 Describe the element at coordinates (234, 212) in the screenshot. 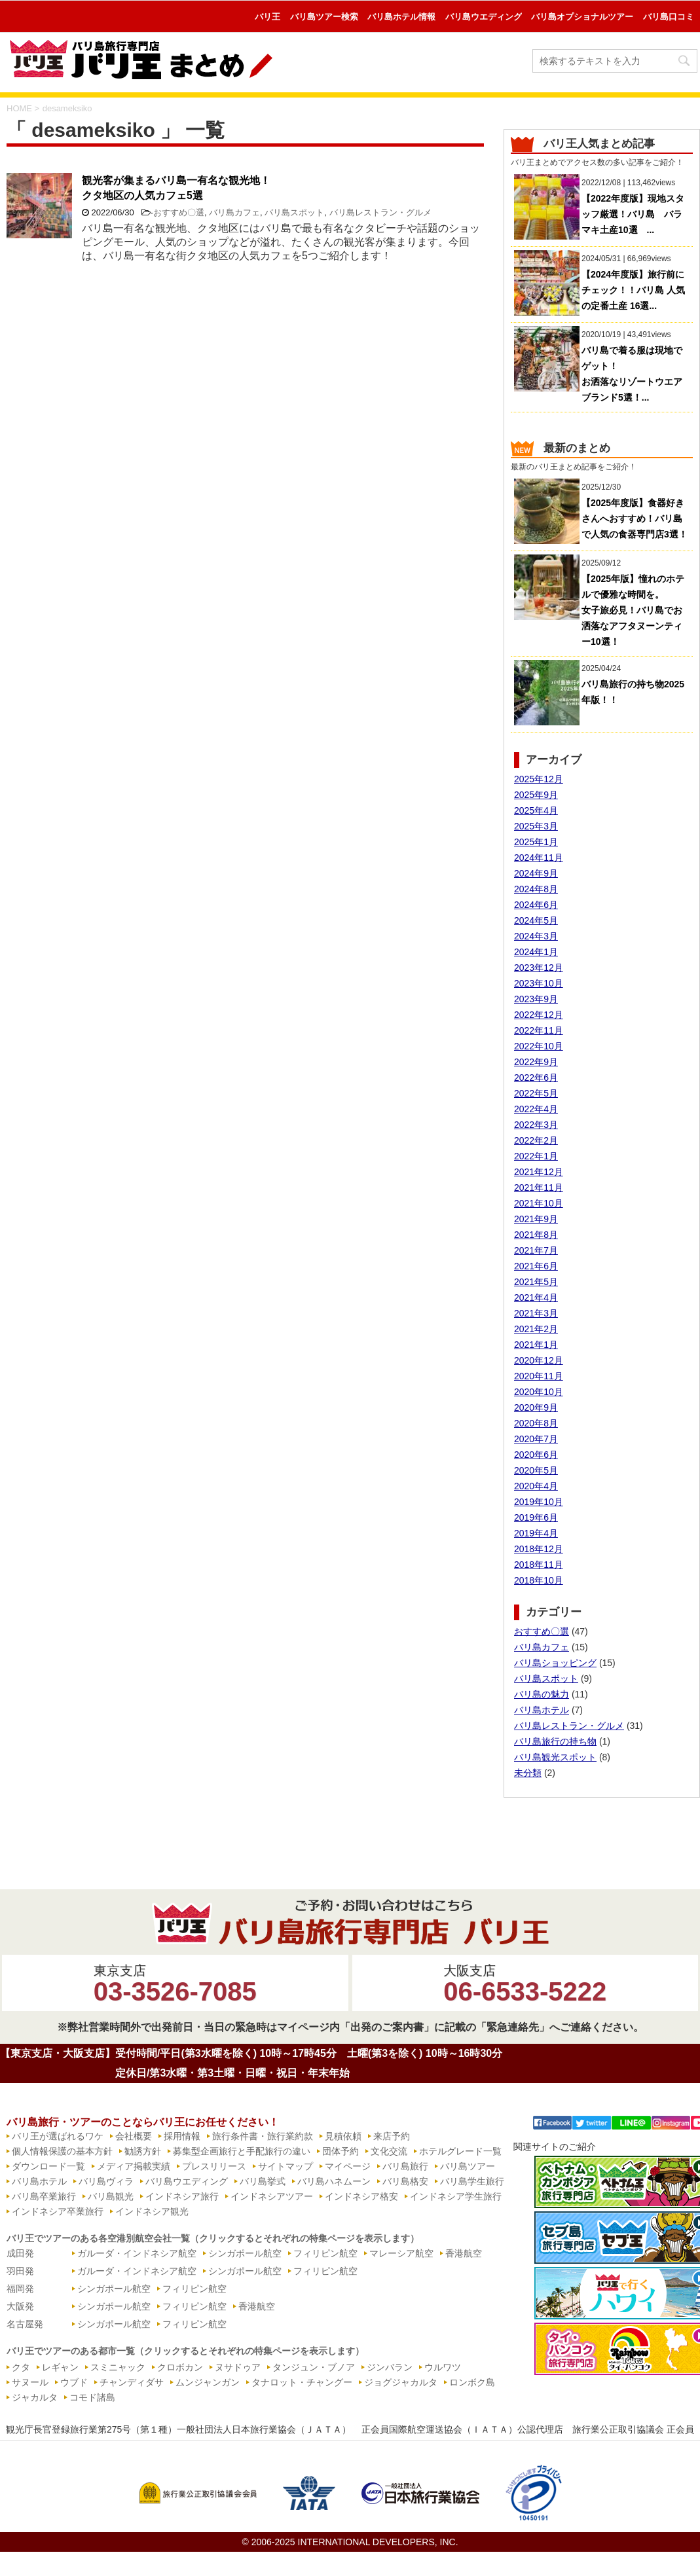

I see `バリ島カフェ` at that location.